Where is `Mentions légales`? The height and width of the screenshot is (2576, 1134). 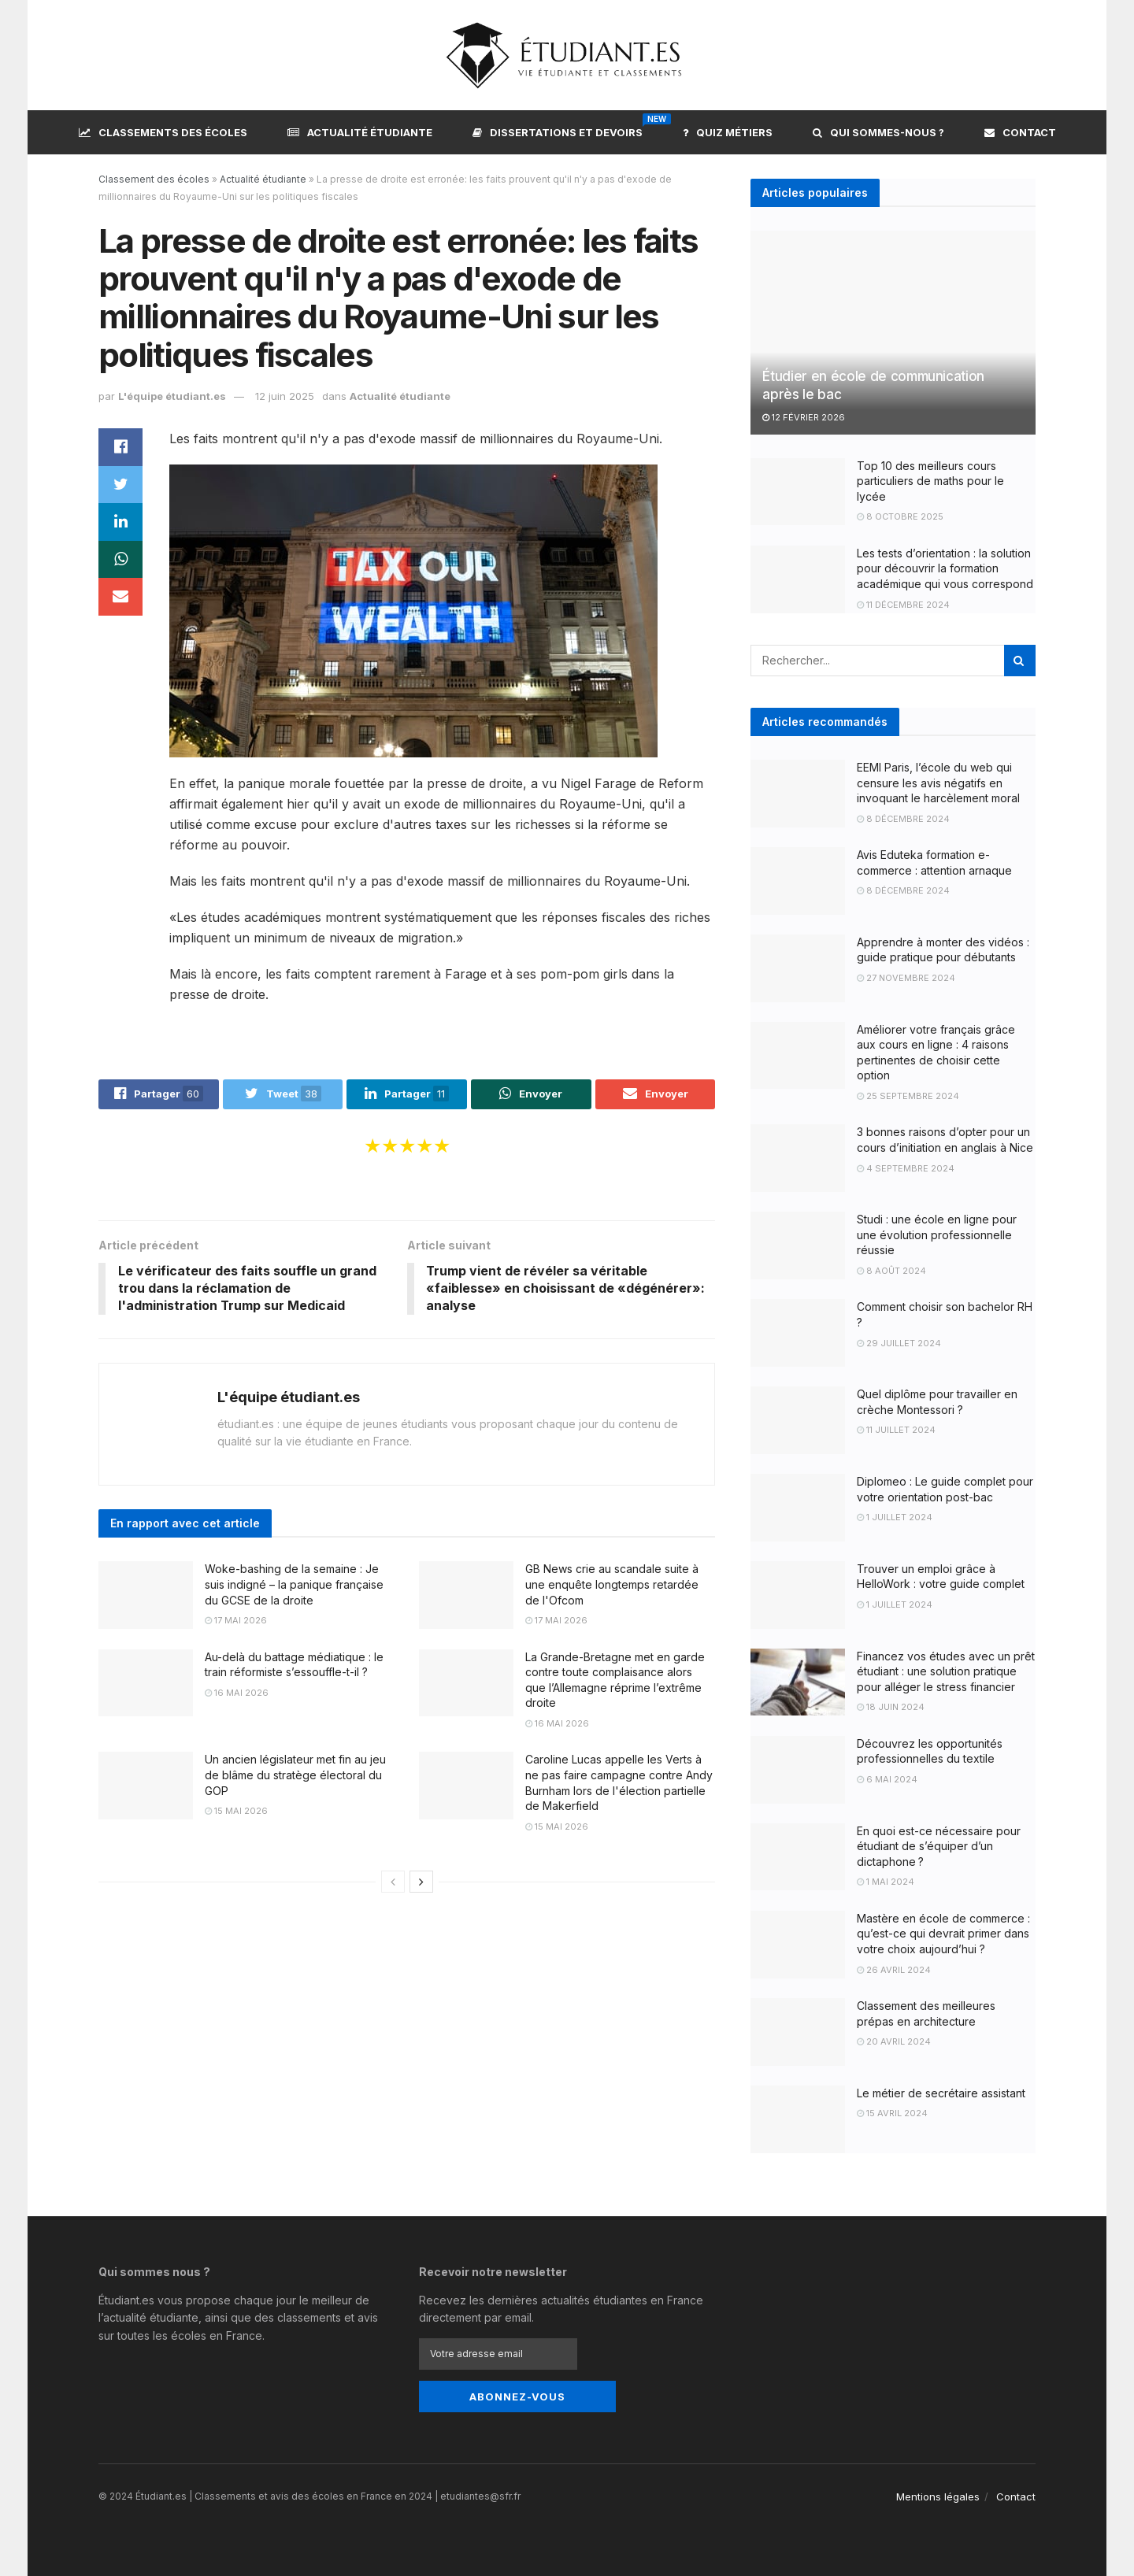
Mentions légales is located at coordinates (938, 2496).